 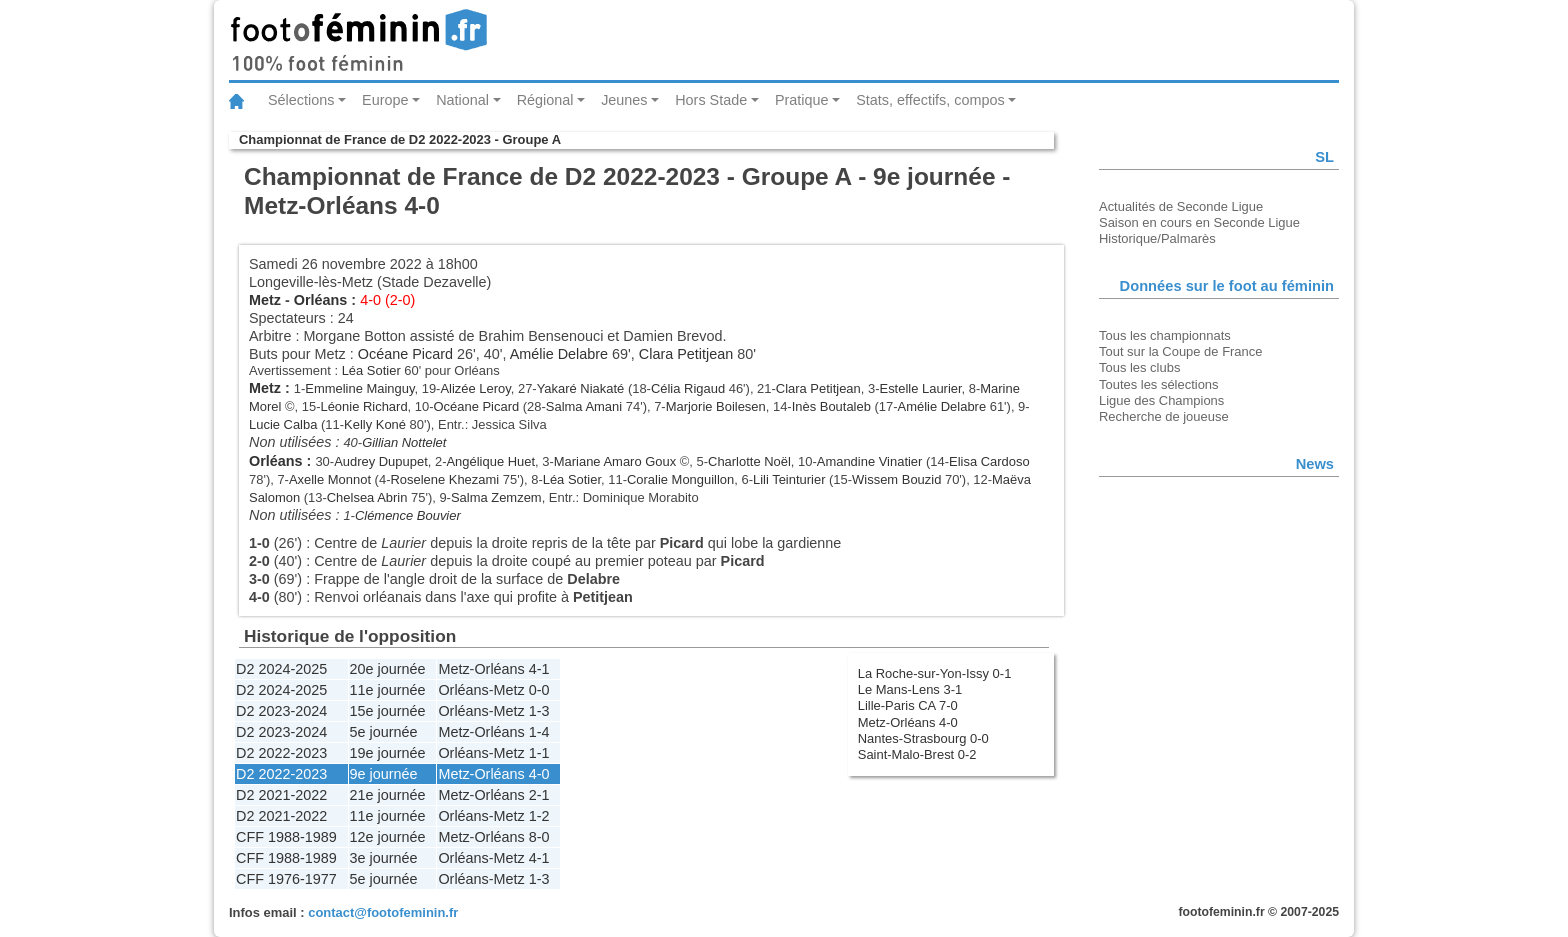 I want to click on Angélique Huet, so click(x=490, y=461).